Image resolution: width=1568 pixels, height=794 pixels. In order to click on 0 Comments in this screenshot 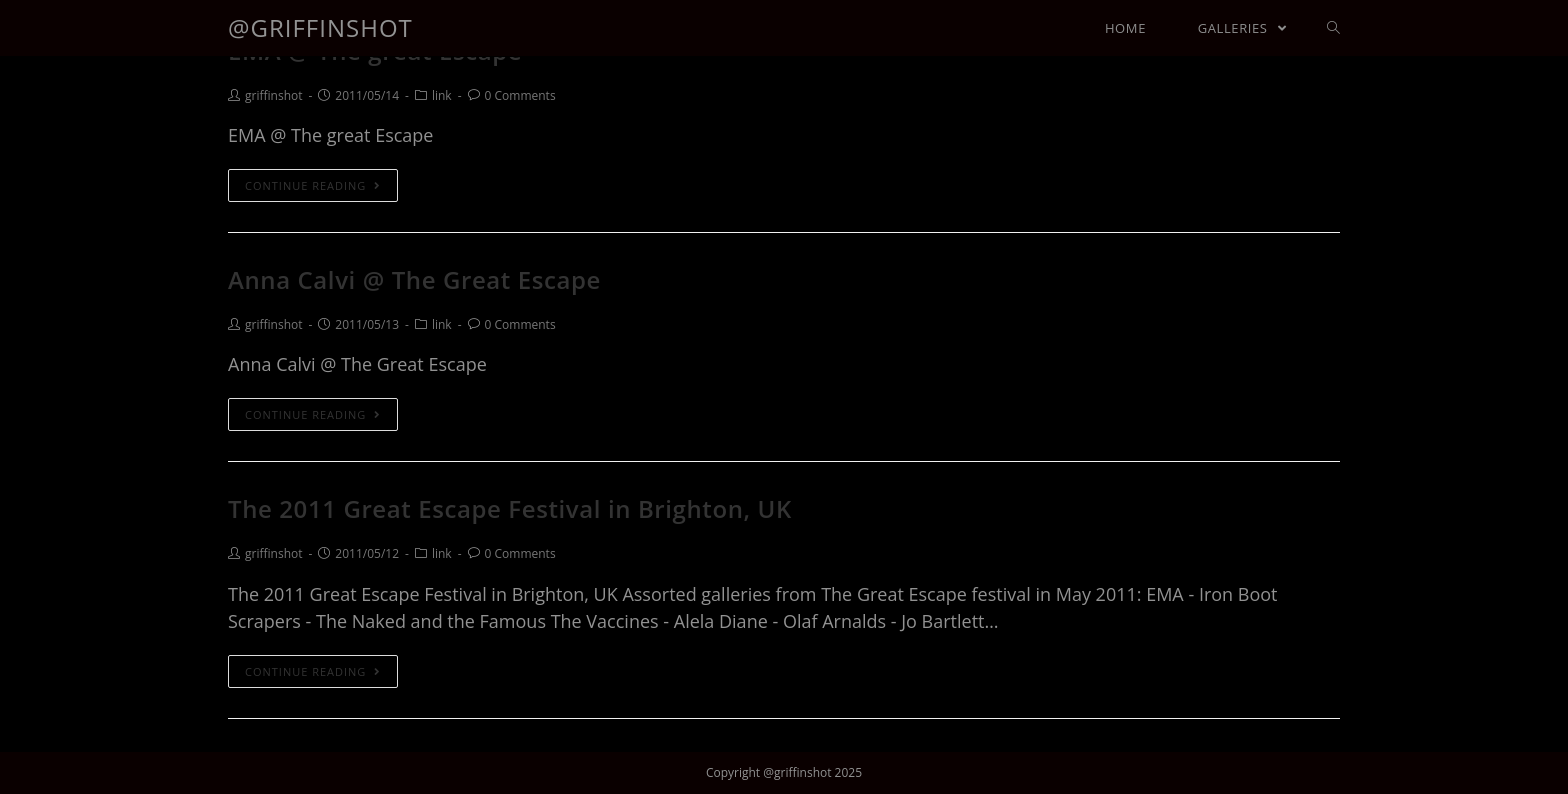, I will do `click(520, 95)`.